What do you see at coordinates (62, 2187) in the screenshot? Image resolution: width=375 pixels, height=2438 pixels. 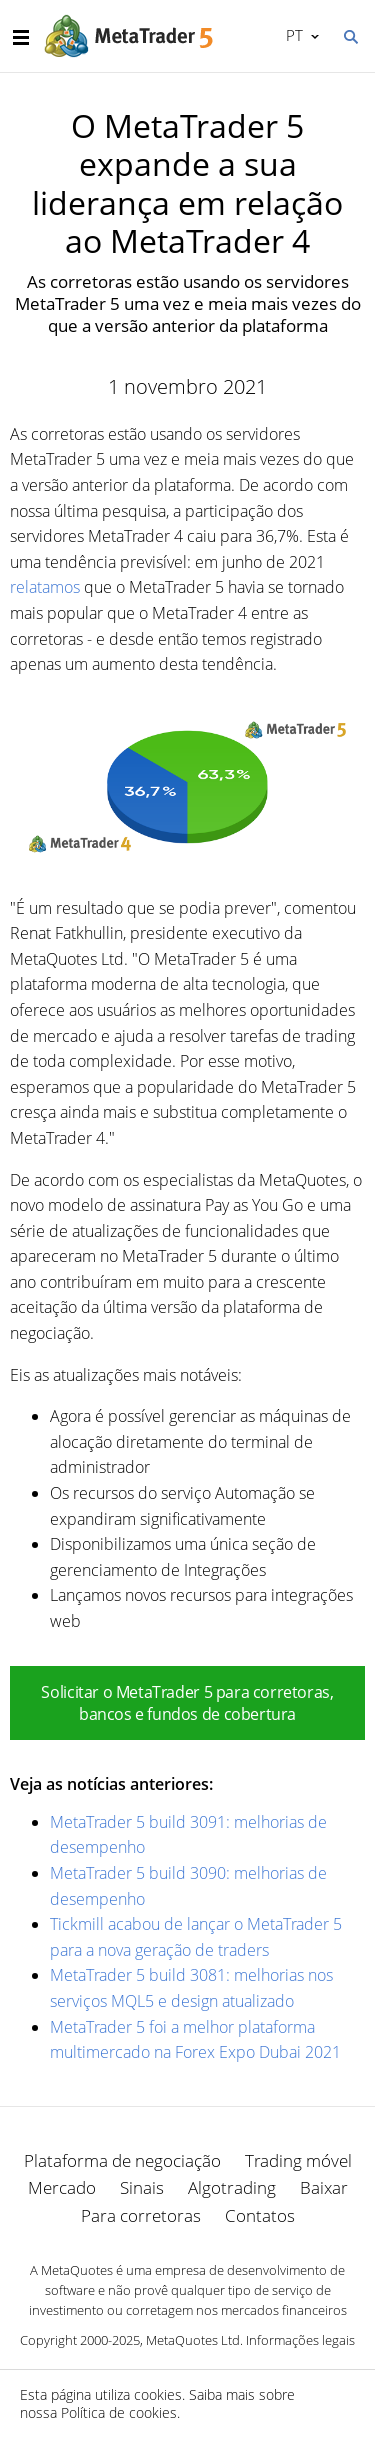 I see `Mercado` at bounding box center [62, 2187].